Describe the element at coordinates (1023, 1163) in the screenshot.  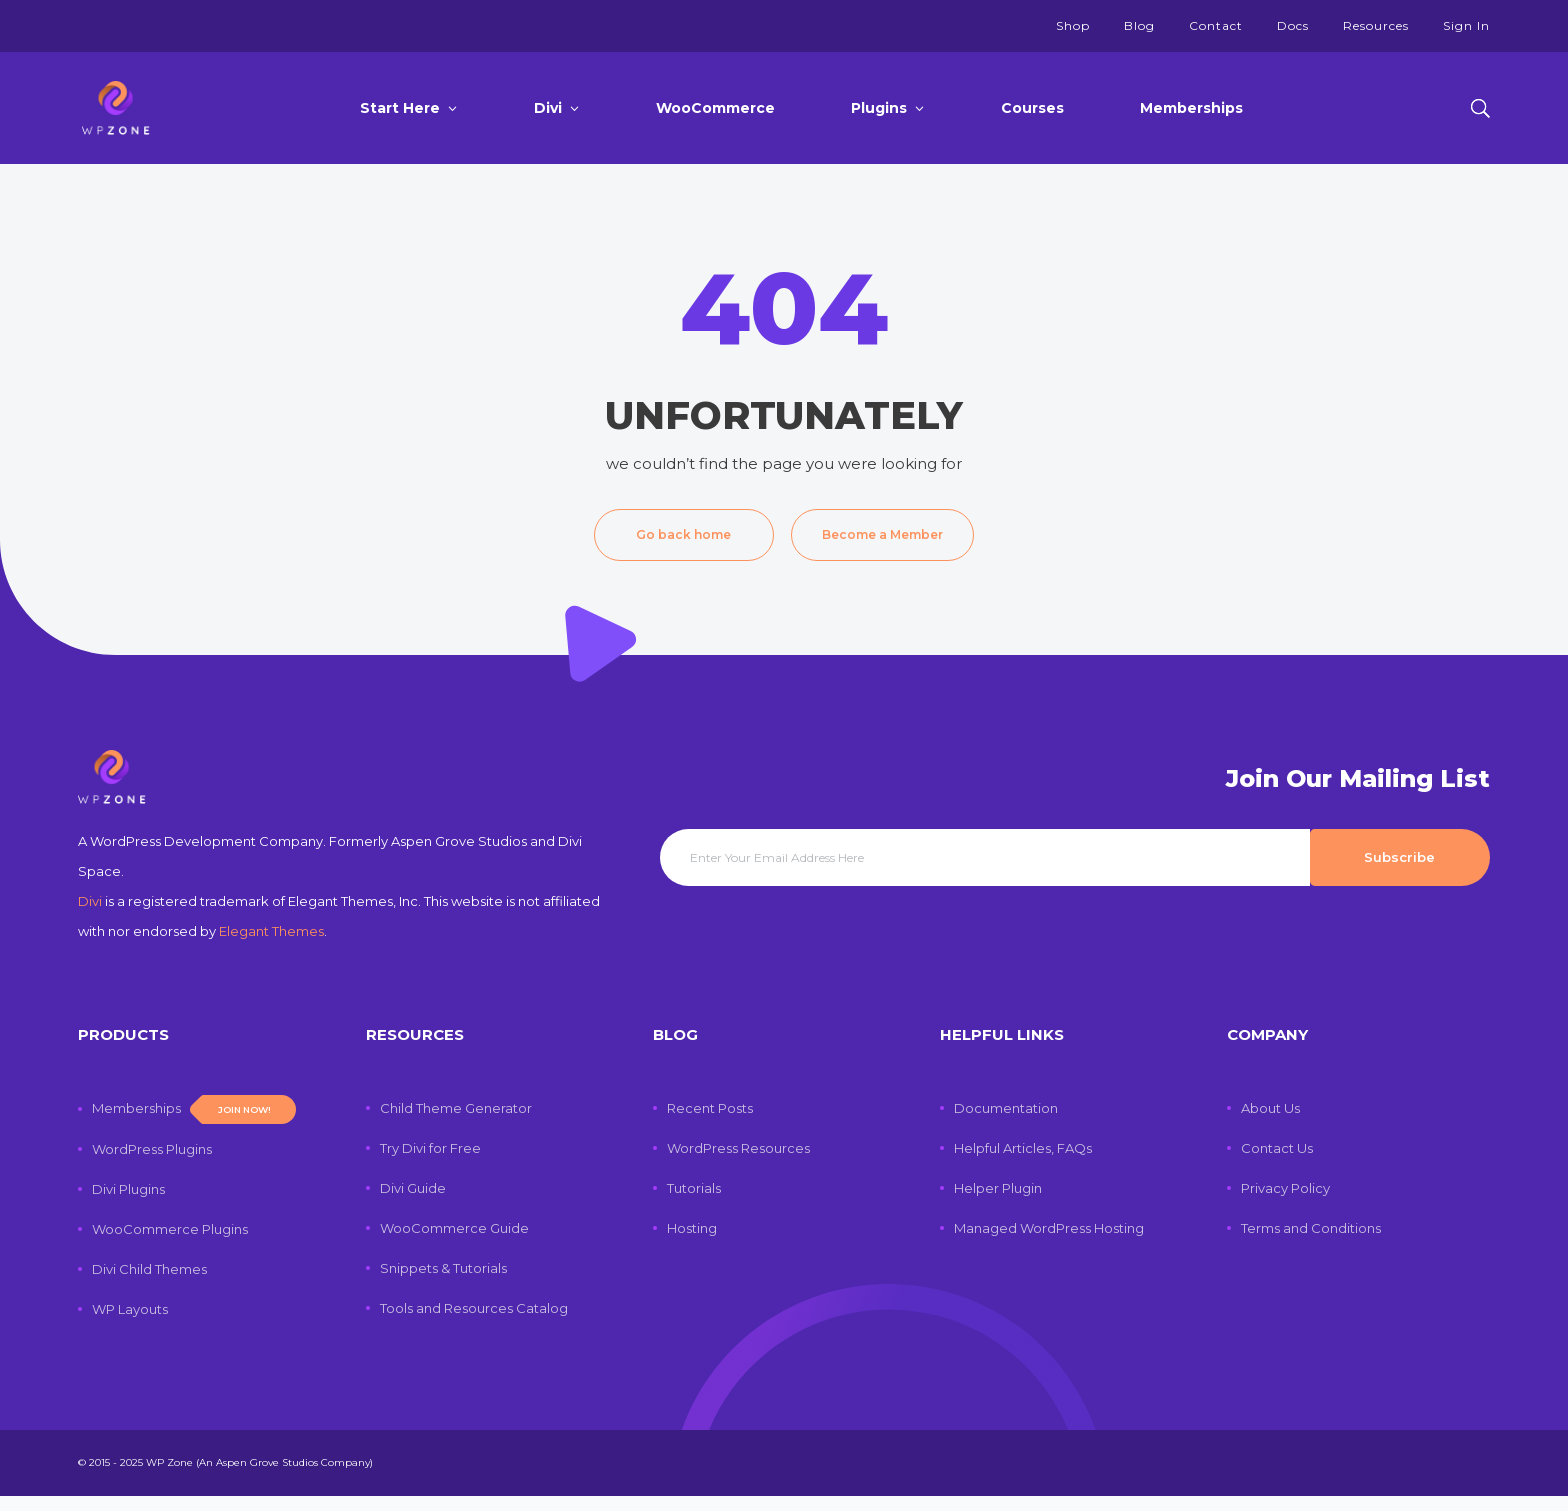
I see `Helpful Articles, FAQs` at that location.